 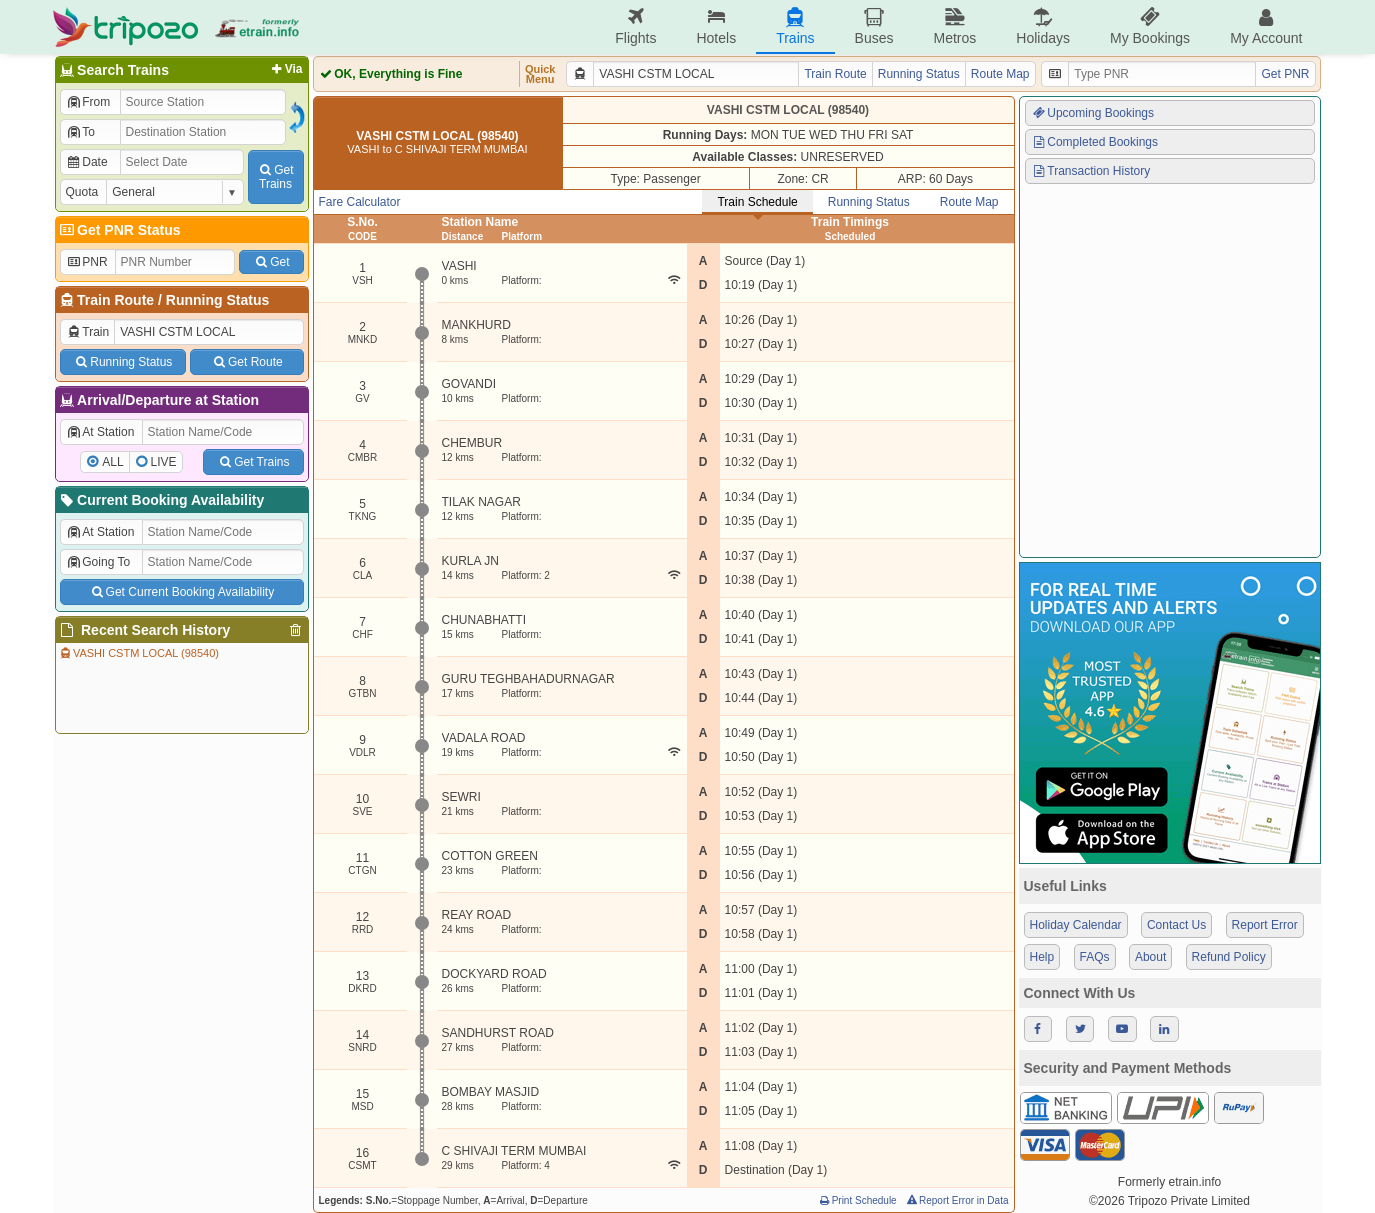 What do you see at coordinates (857, 1200) in the screenshot?
I see `Print Schedule` at bounding box center [857, 1200].